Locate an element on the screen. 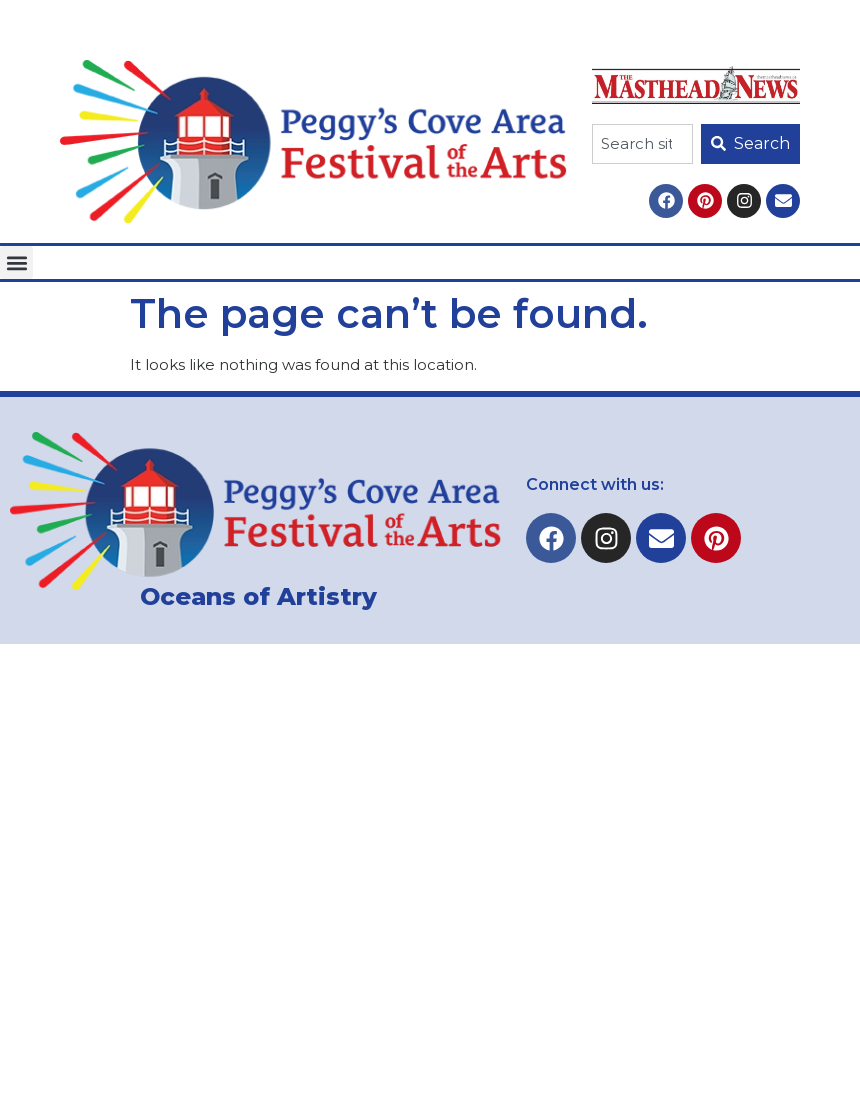 This screenshot has width=860, height=1098. [button] is located at coordinates (16, 262).